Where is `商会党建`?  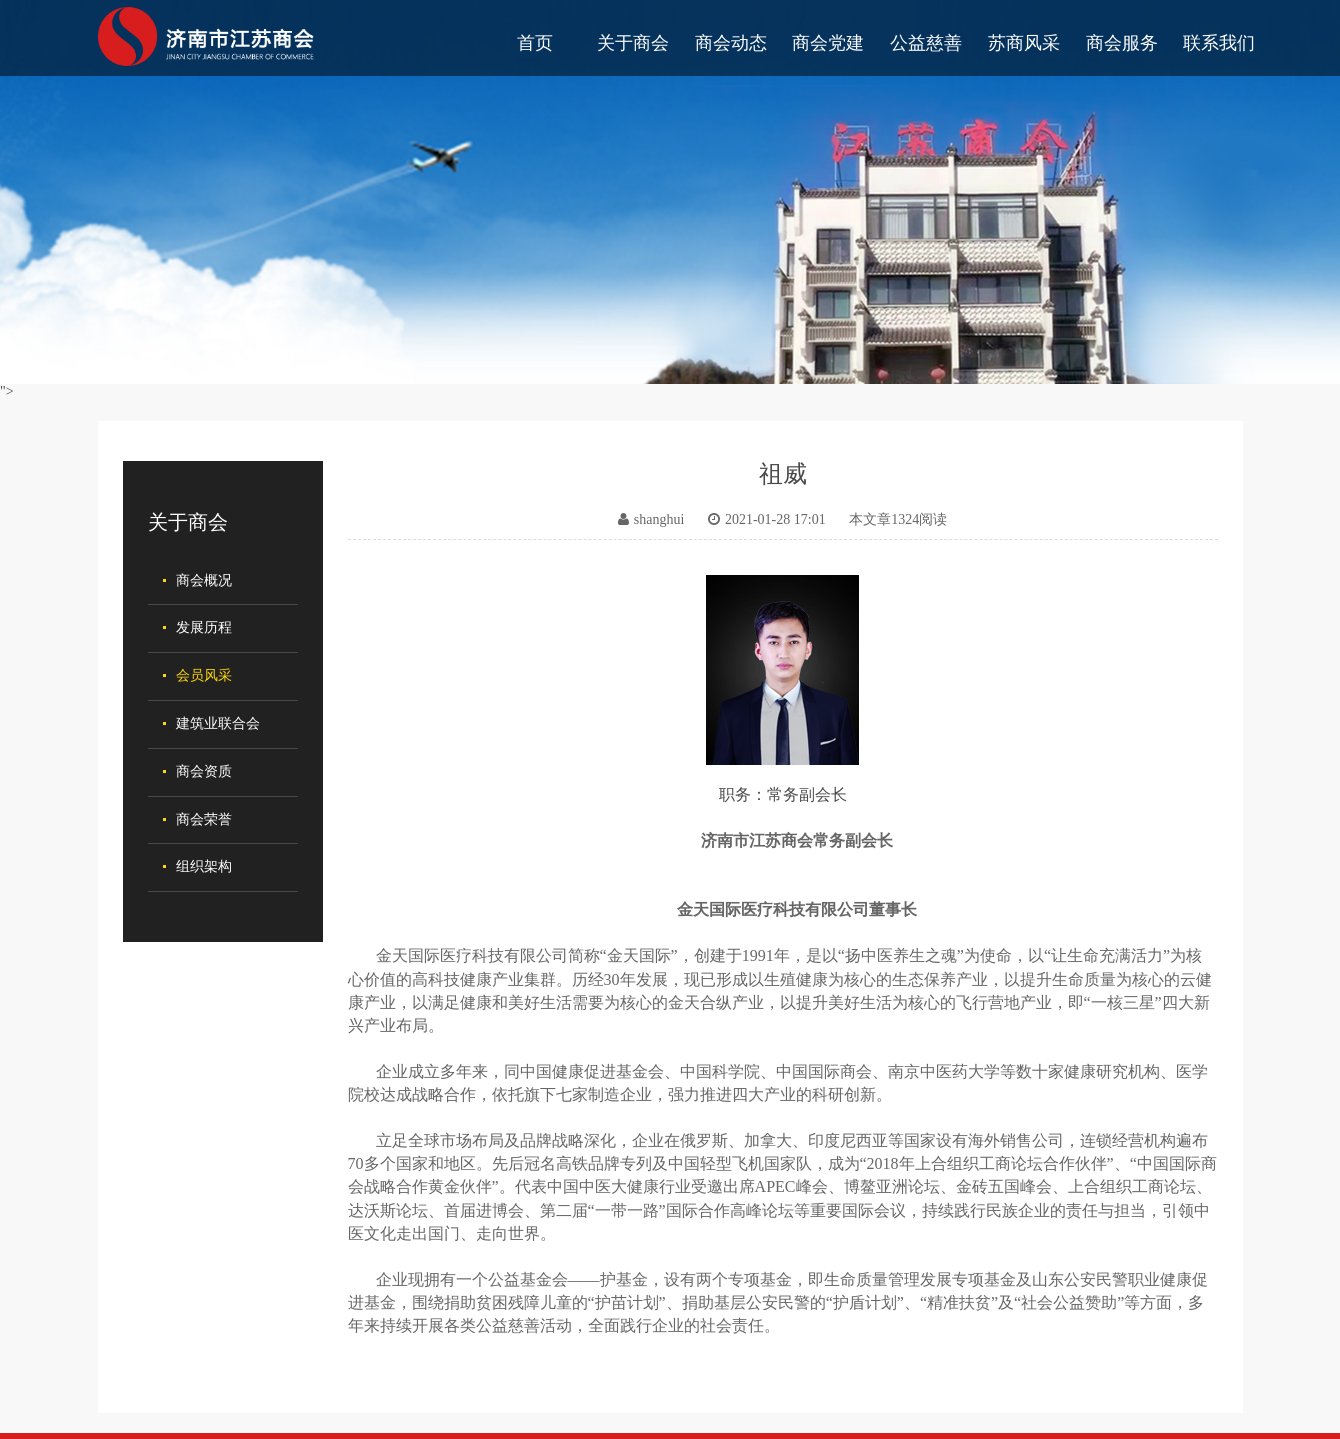
商会党建 is located at coordinates (828, 43).